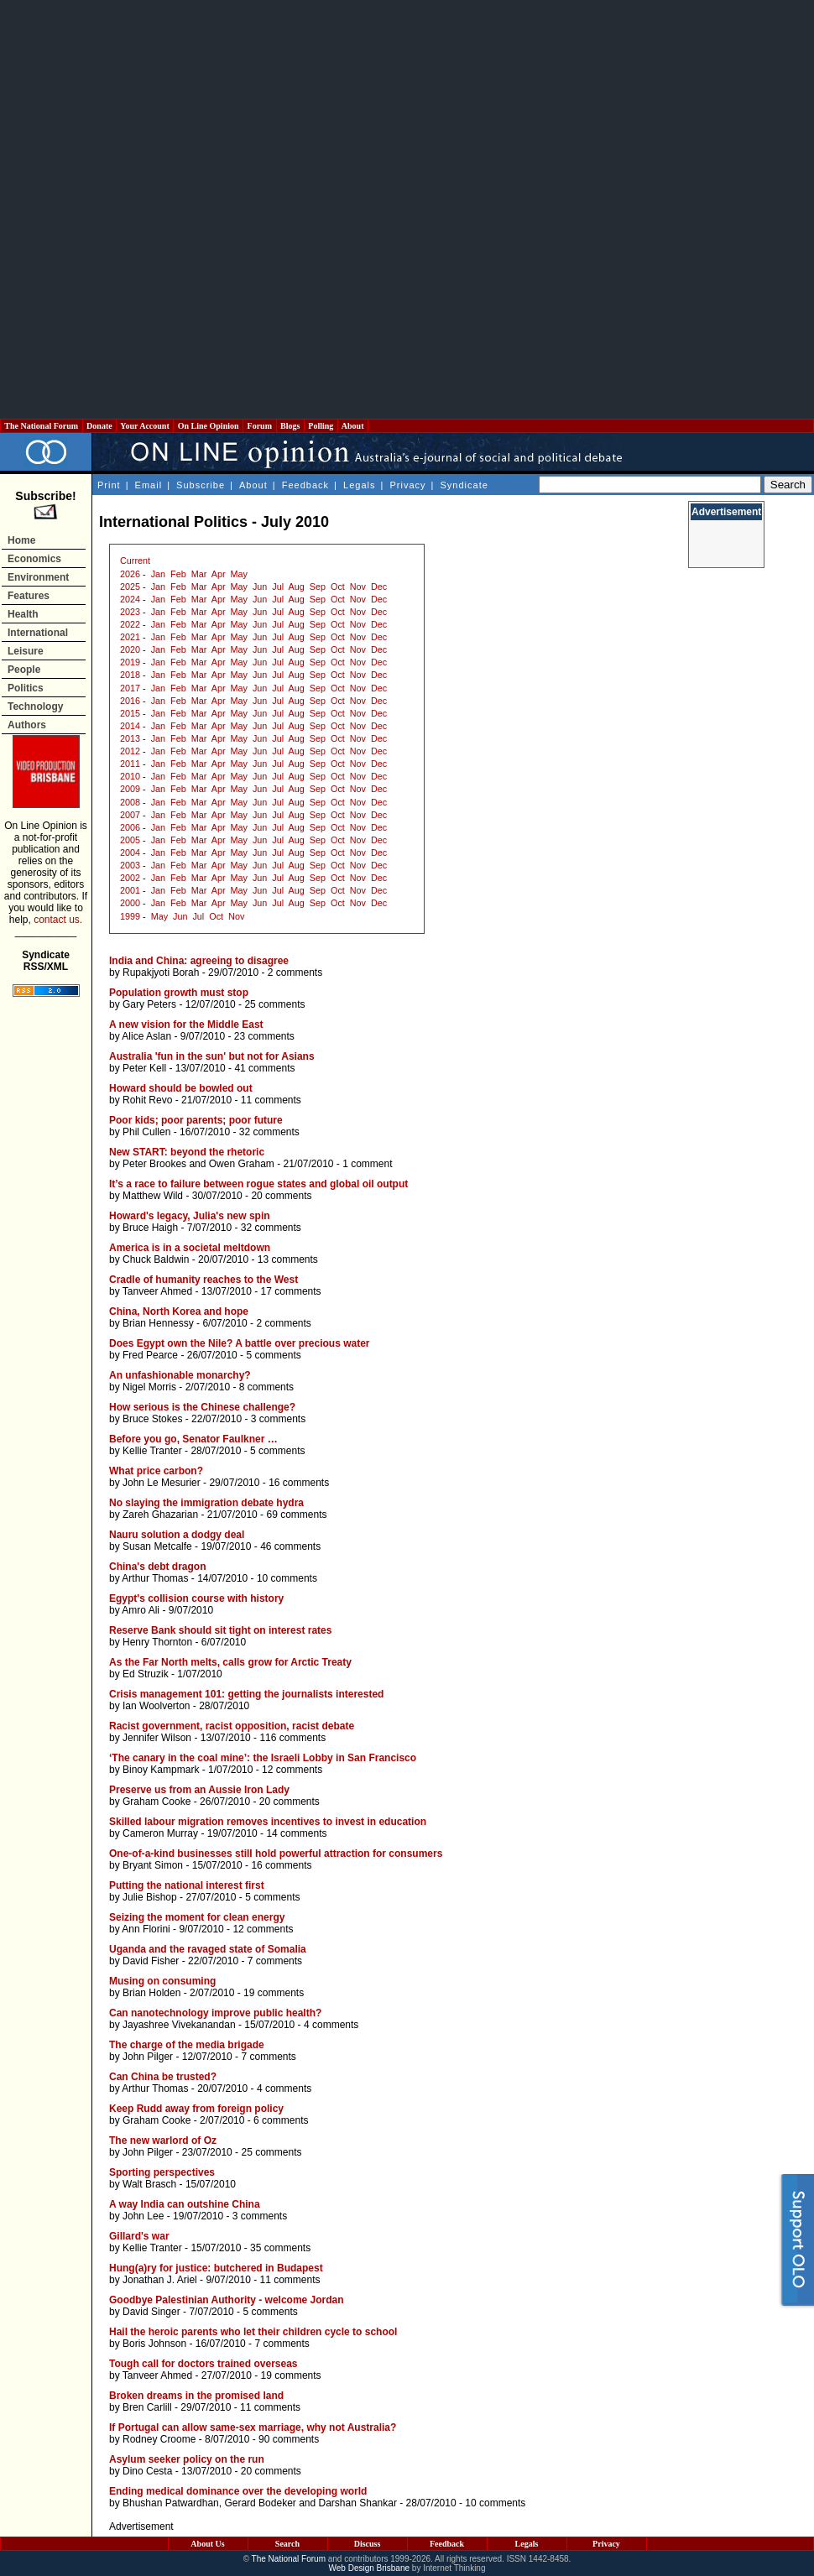 The width and height of the screenshot is (814, 2576). Describe the element at coordinates (58, 920) in the screenshot. I see `contact us.` at that location.